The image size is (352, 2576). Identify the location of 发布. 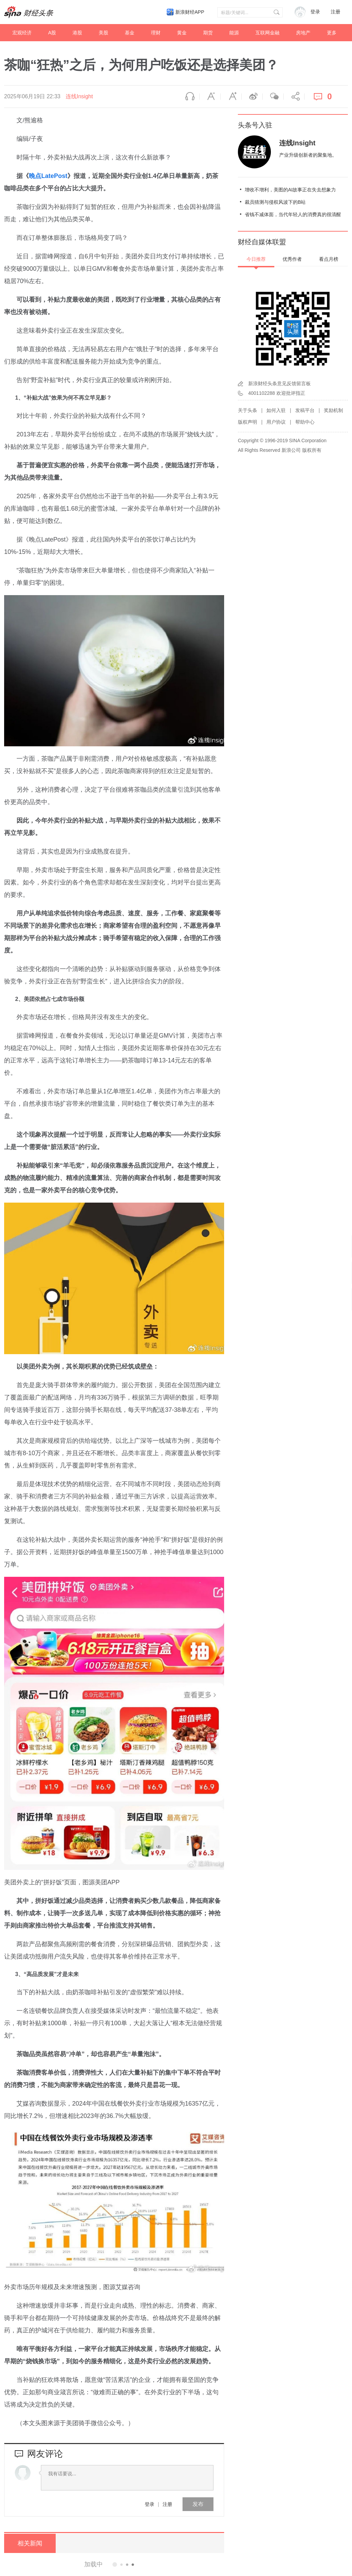
(198, 2504).